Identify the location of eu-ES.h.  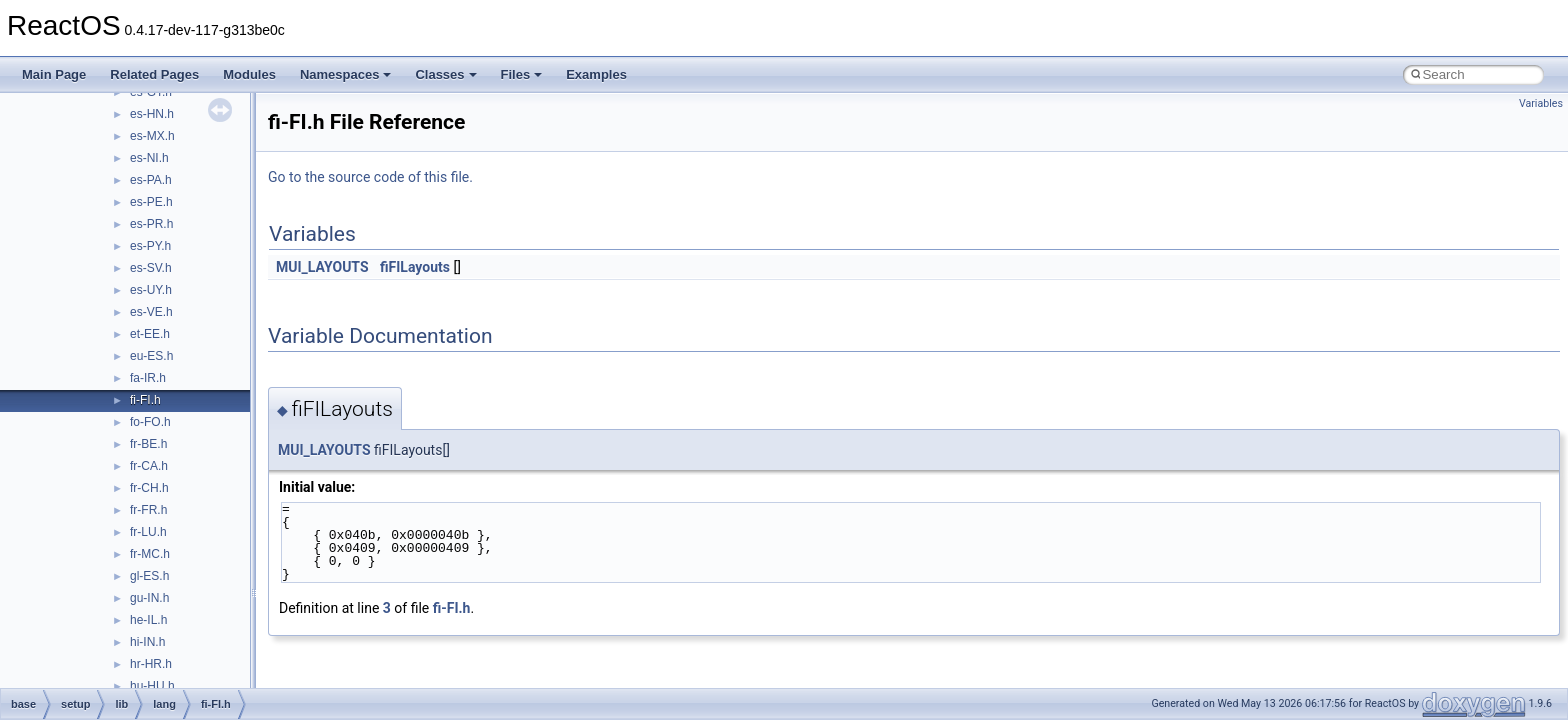
(151, 356).